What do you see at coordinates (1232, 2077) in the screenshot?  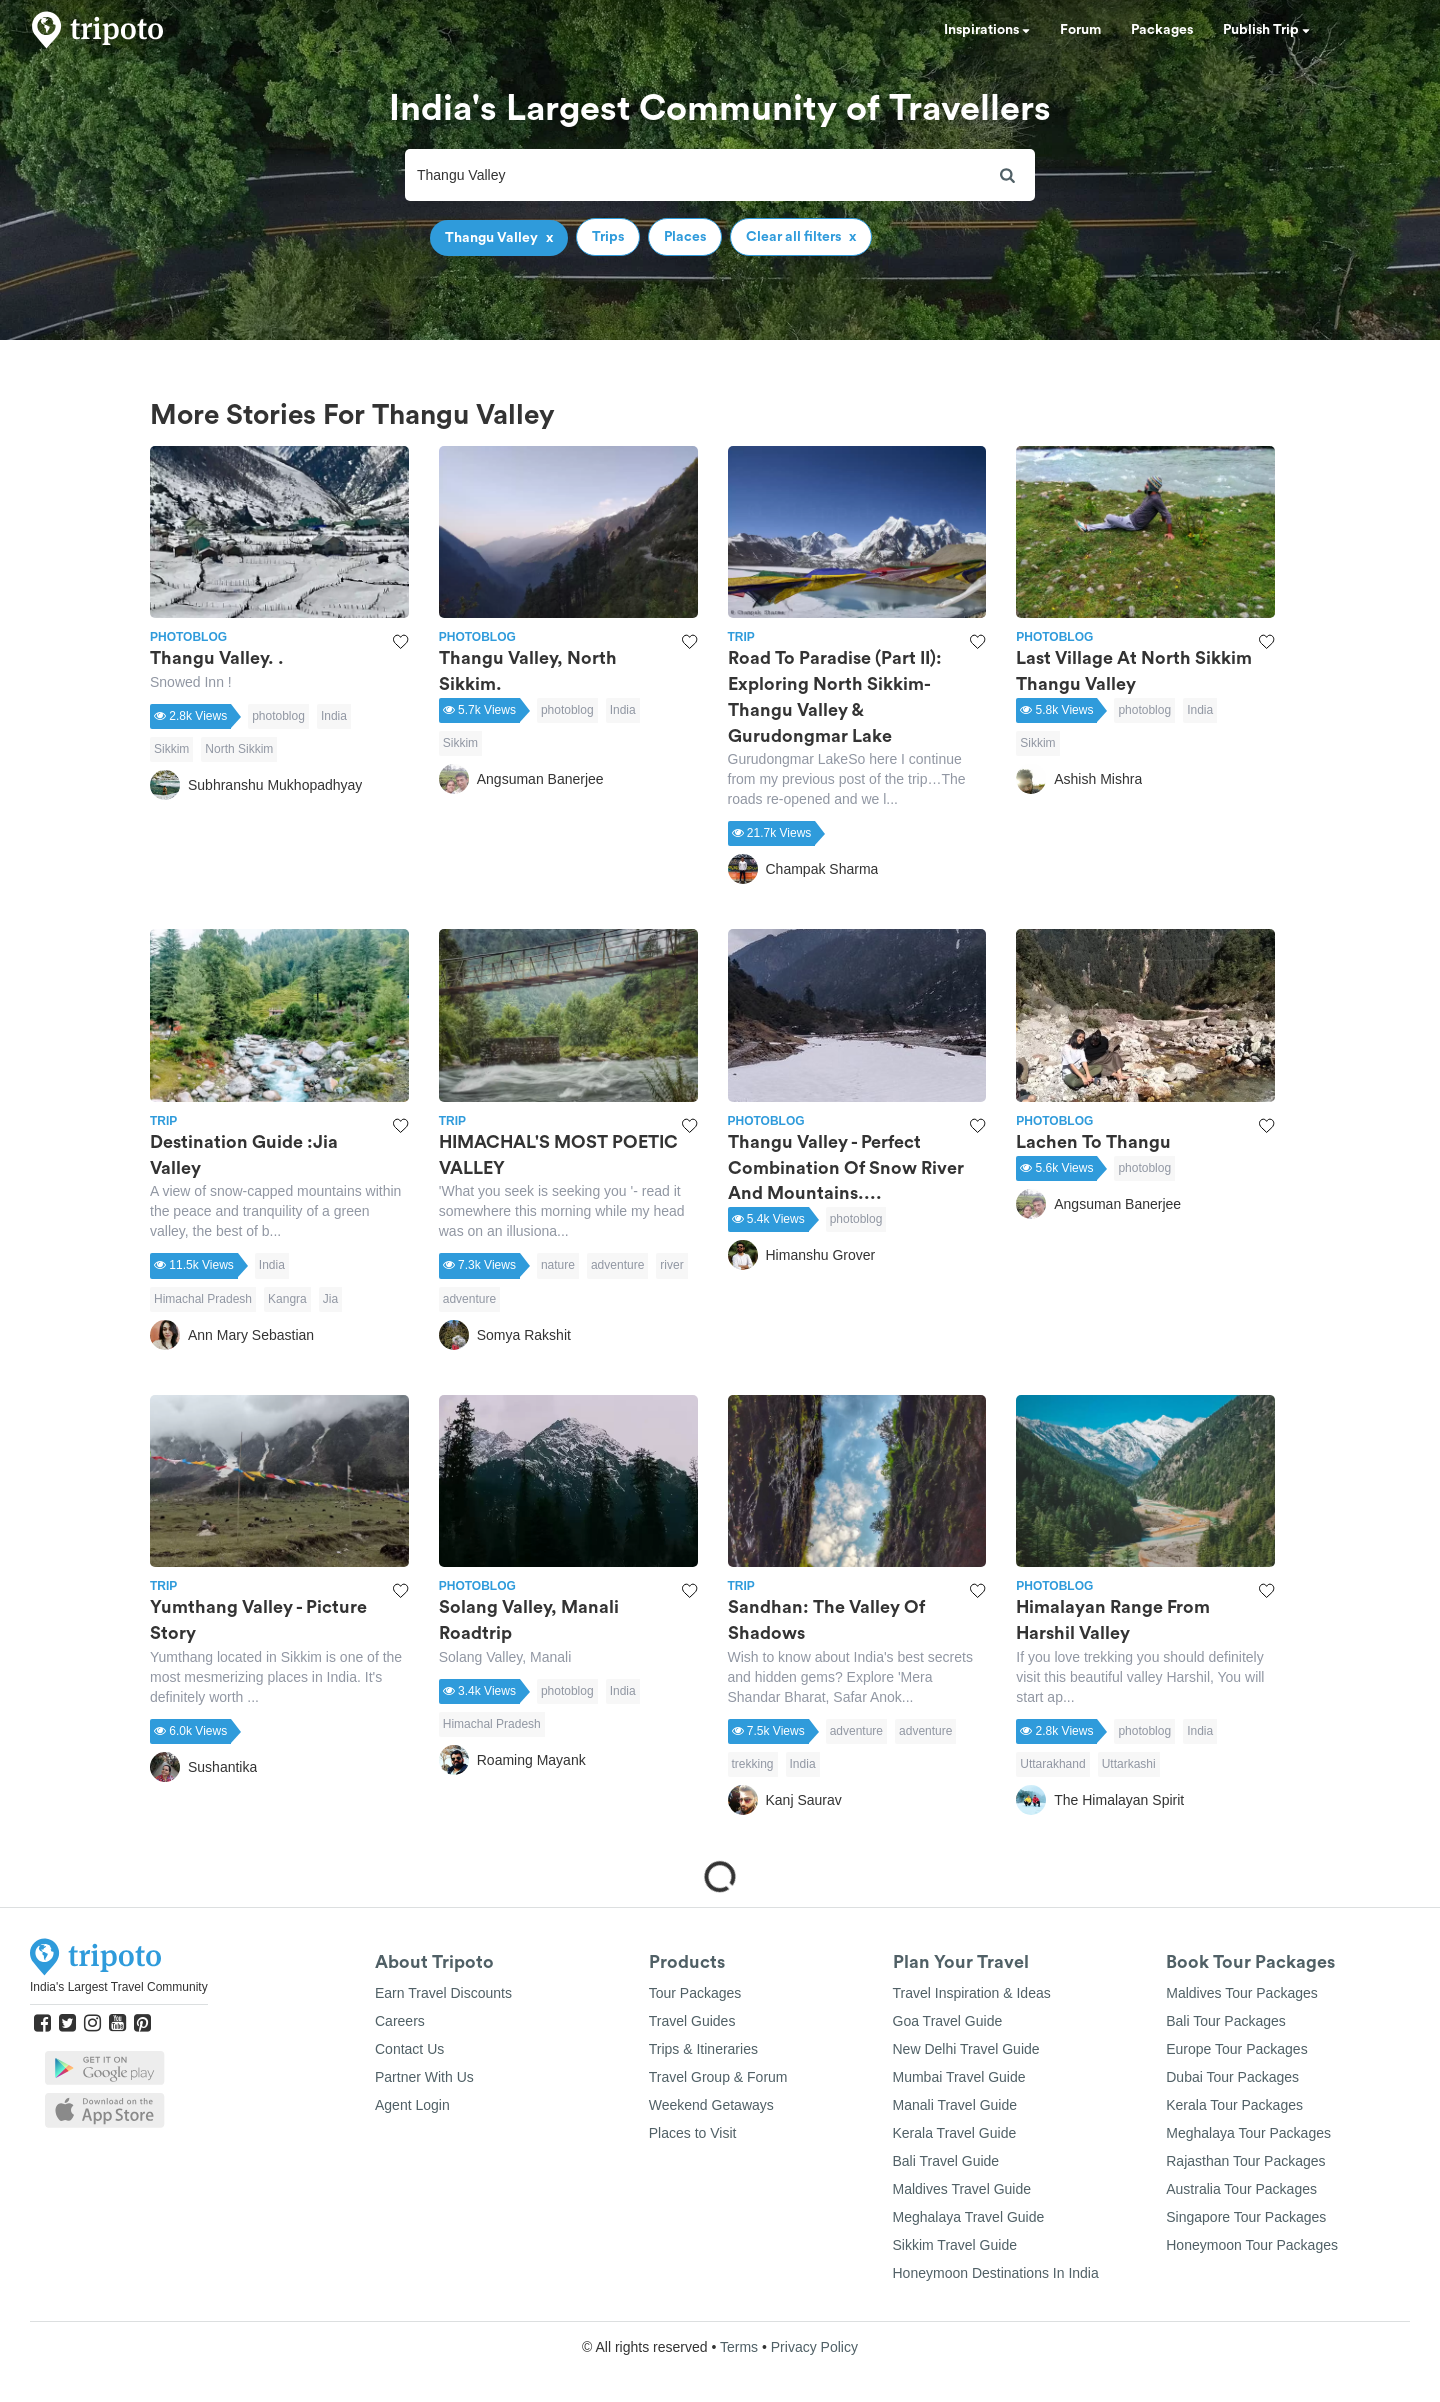 I see `Dubai Tour Packages` at bounding box center [1232, 2077].